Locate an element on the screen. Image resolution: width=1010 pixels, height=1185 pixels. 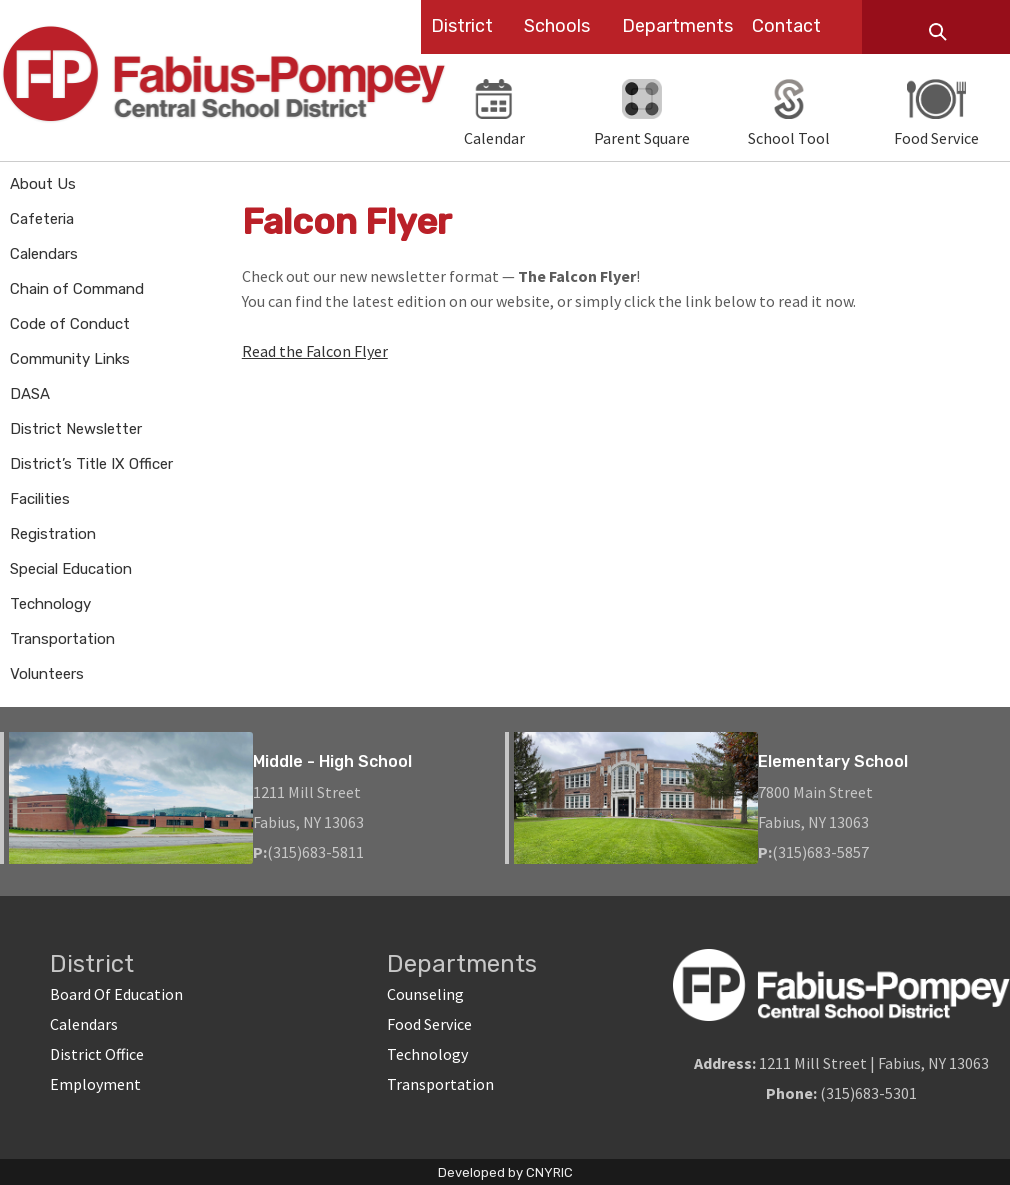
Employment is located at coordinates (95, 1084).